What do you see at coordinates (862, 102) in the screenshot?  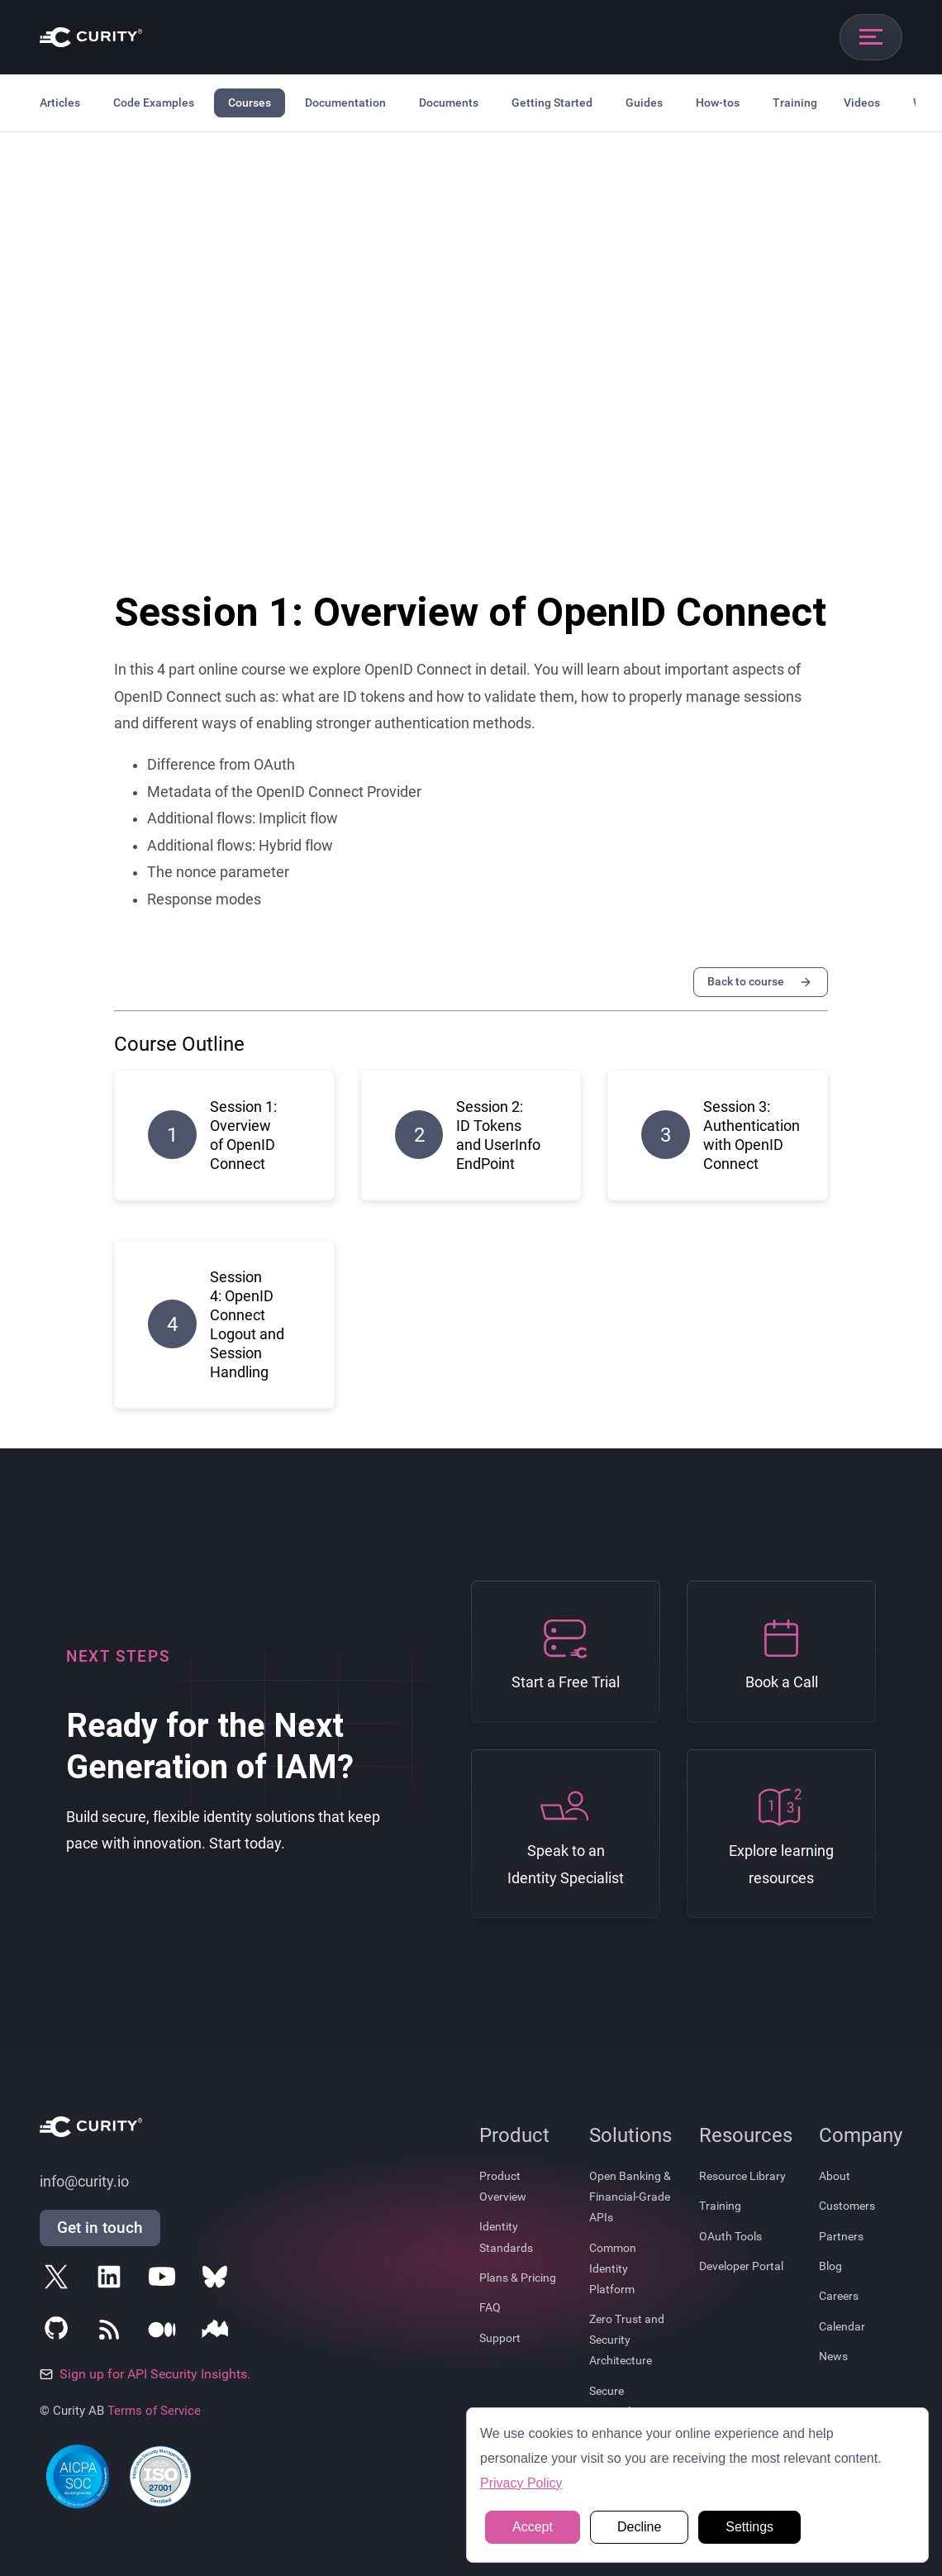 I see `Videos` at bounding box center [862, 102].